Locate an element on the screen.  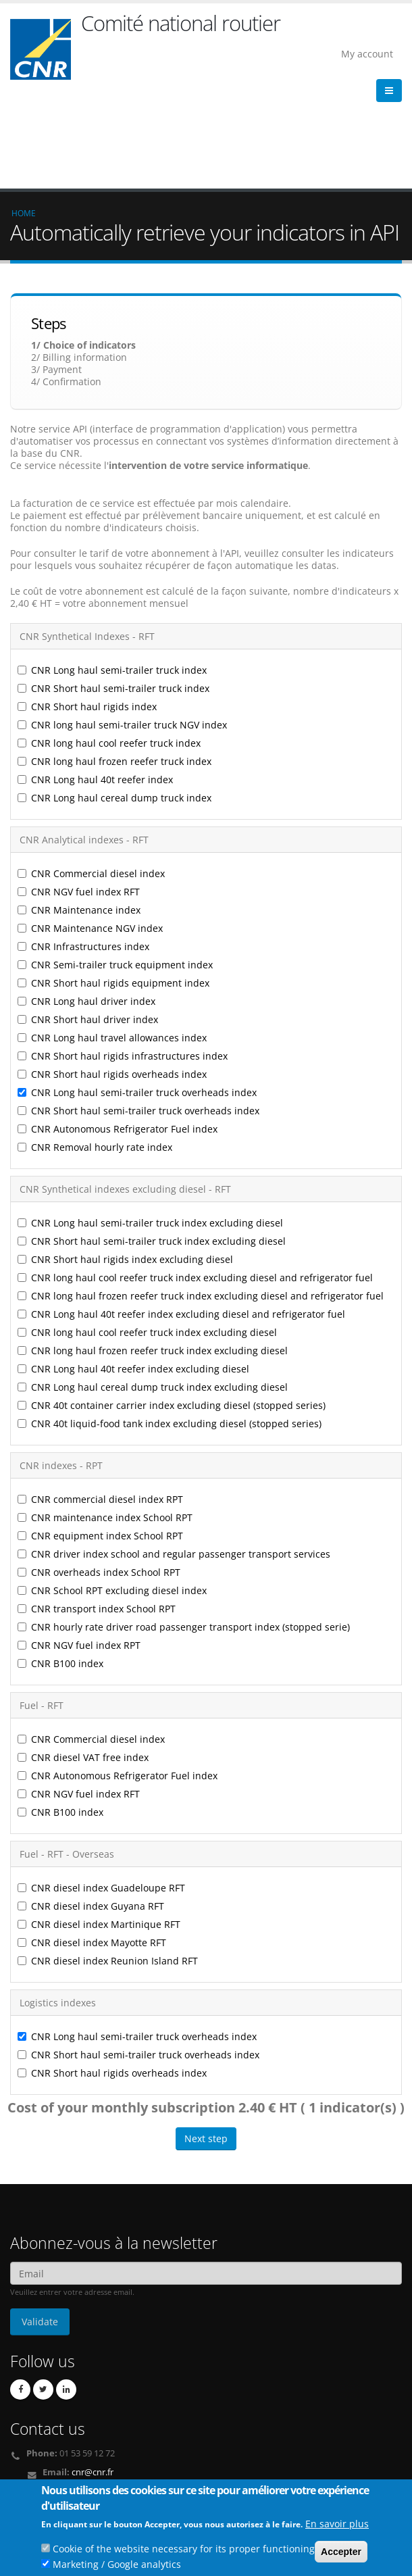
CNR long haul frozen reefer truck index is located at coordinates (114, 662).